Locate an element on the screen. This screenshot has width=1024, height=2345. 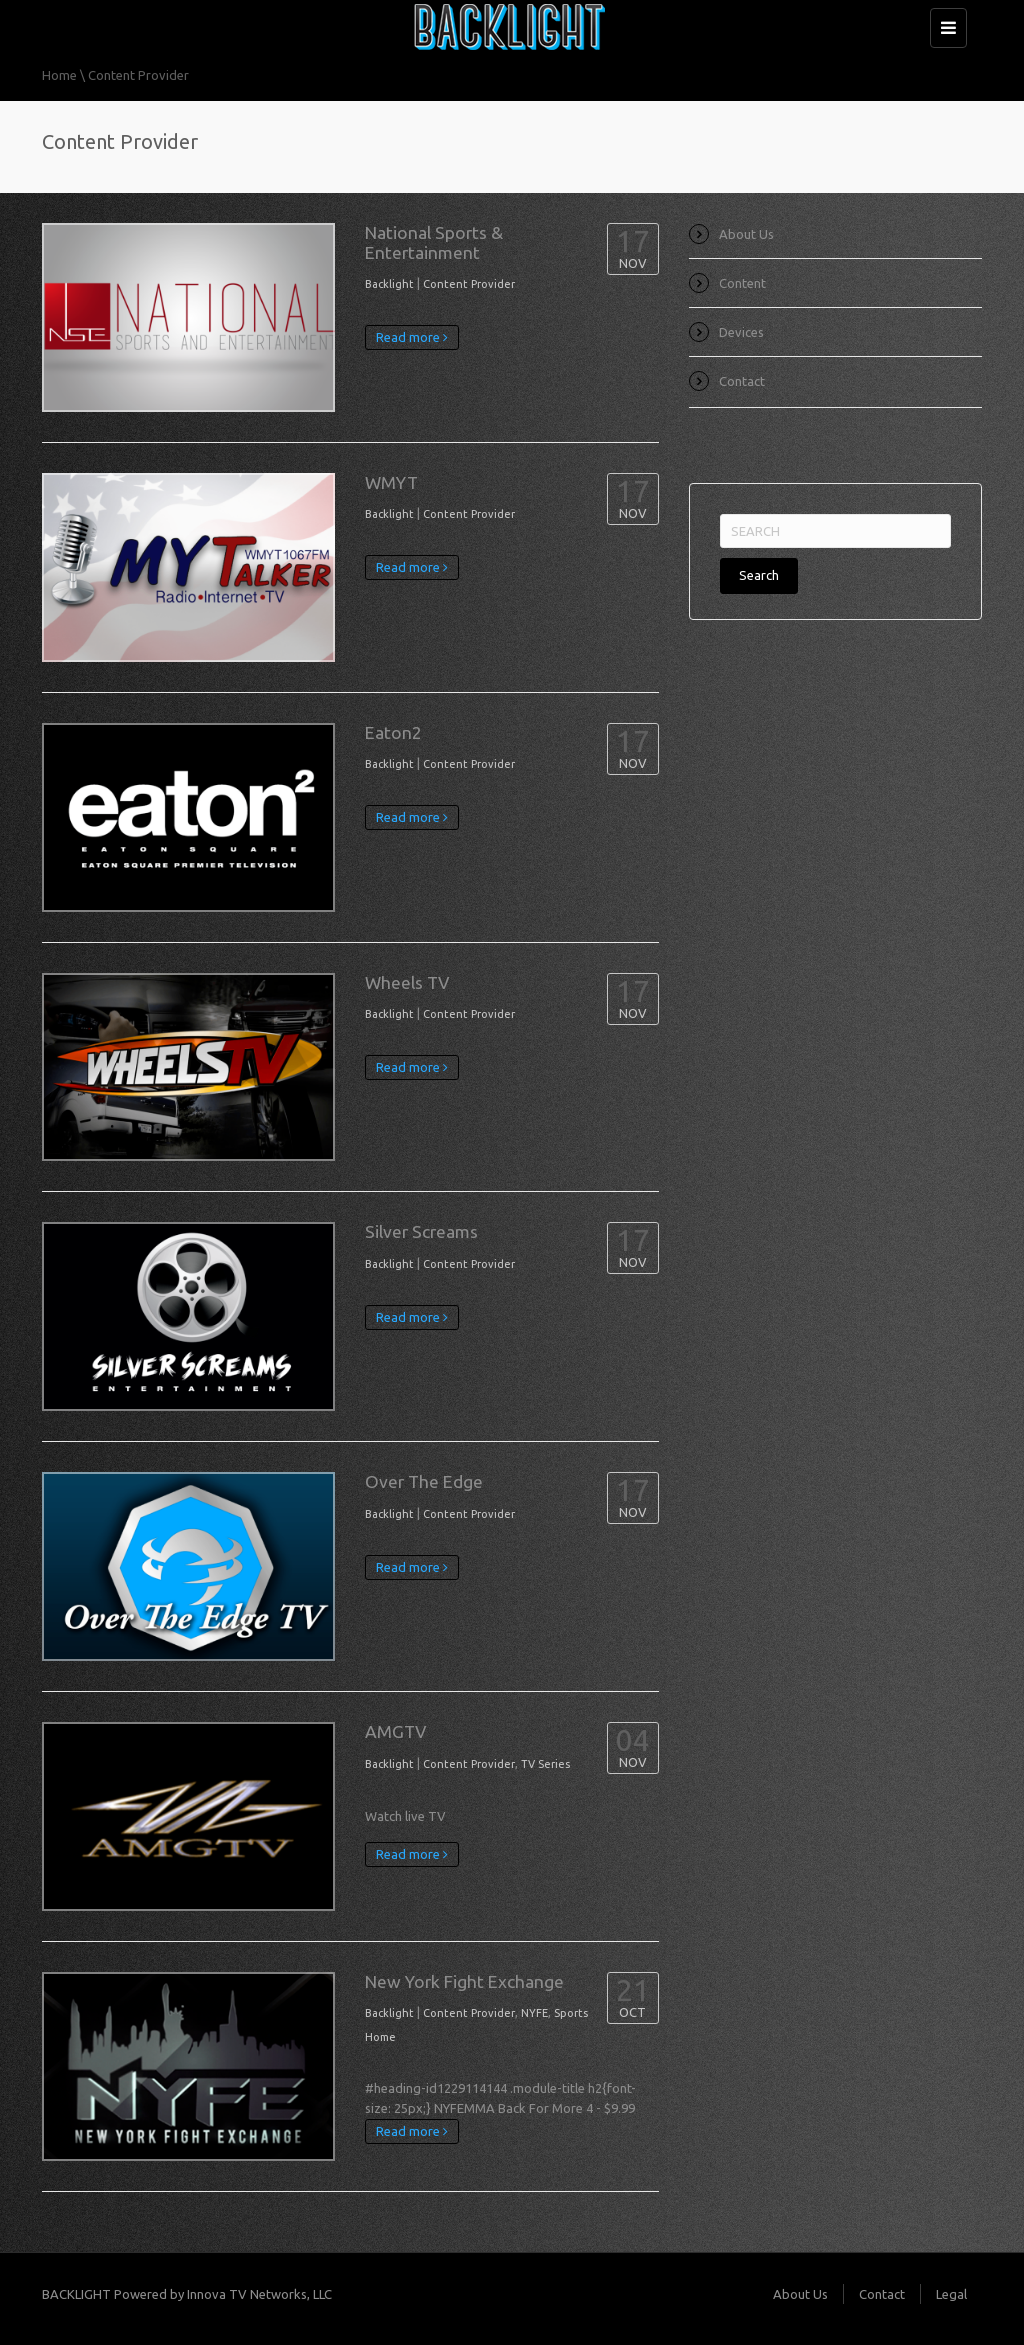
New York Fight Exchange is located at coordinates (464, 1981).